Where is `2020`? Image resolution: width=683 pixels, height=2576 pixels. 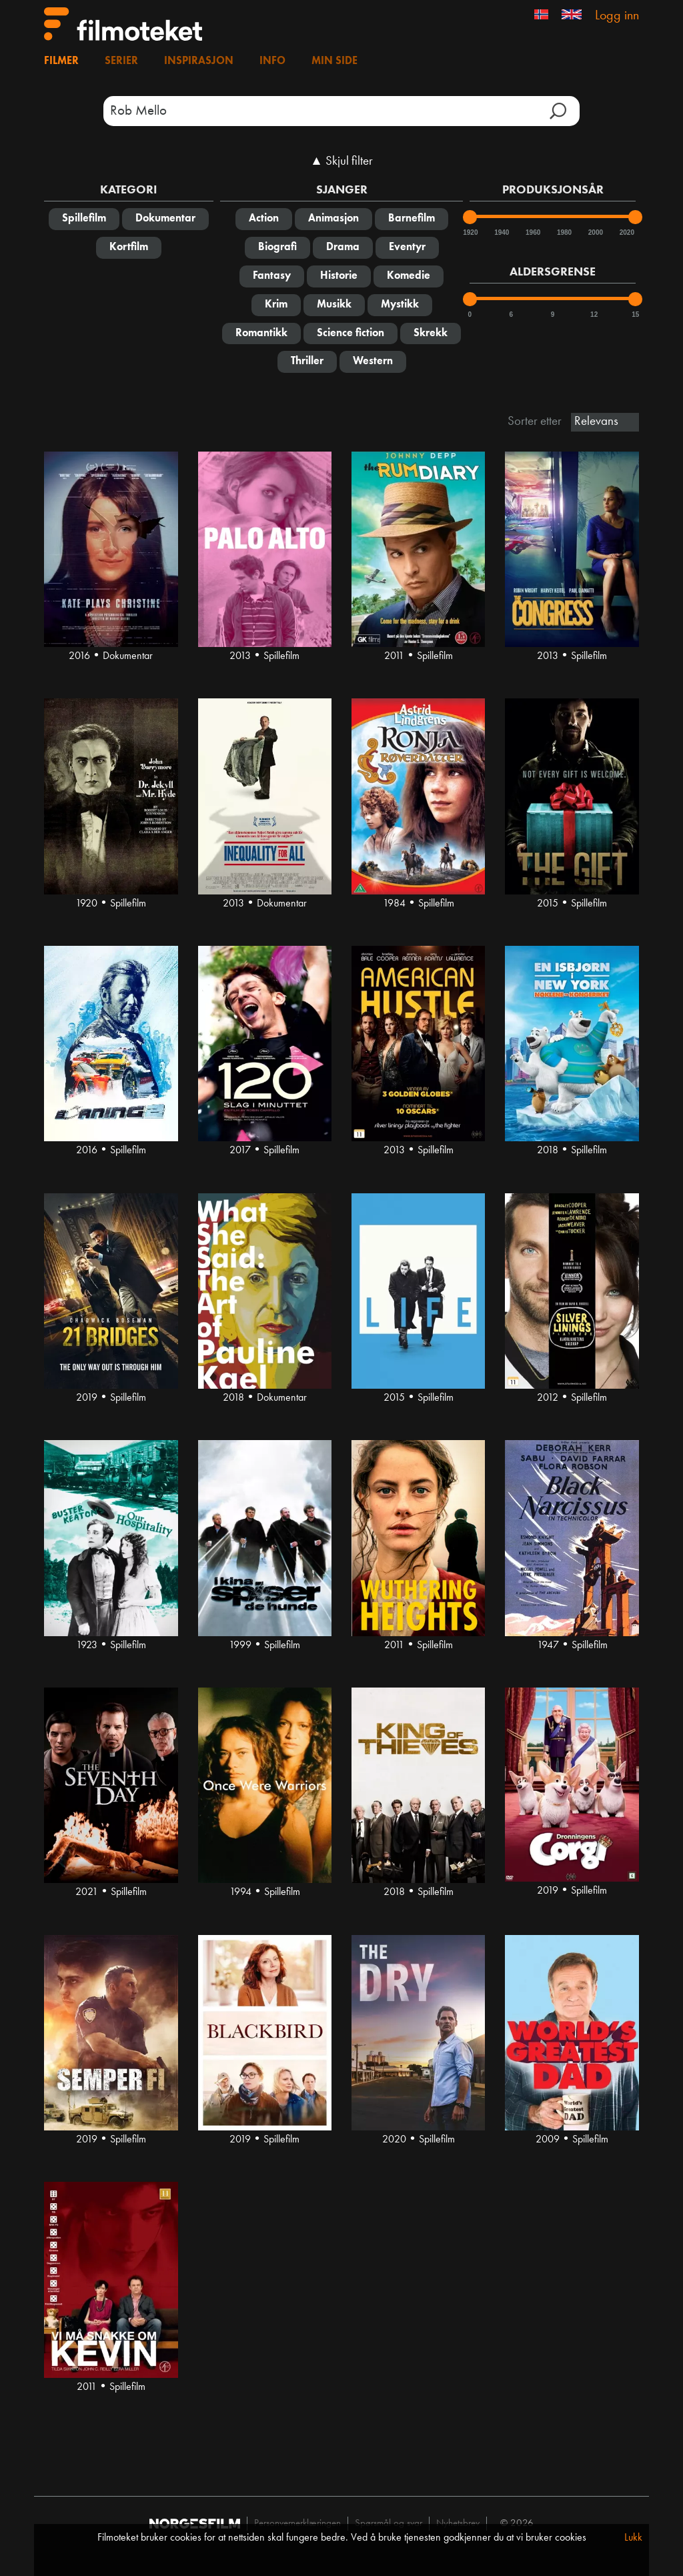 2020 is located at coordinates (626, 232).